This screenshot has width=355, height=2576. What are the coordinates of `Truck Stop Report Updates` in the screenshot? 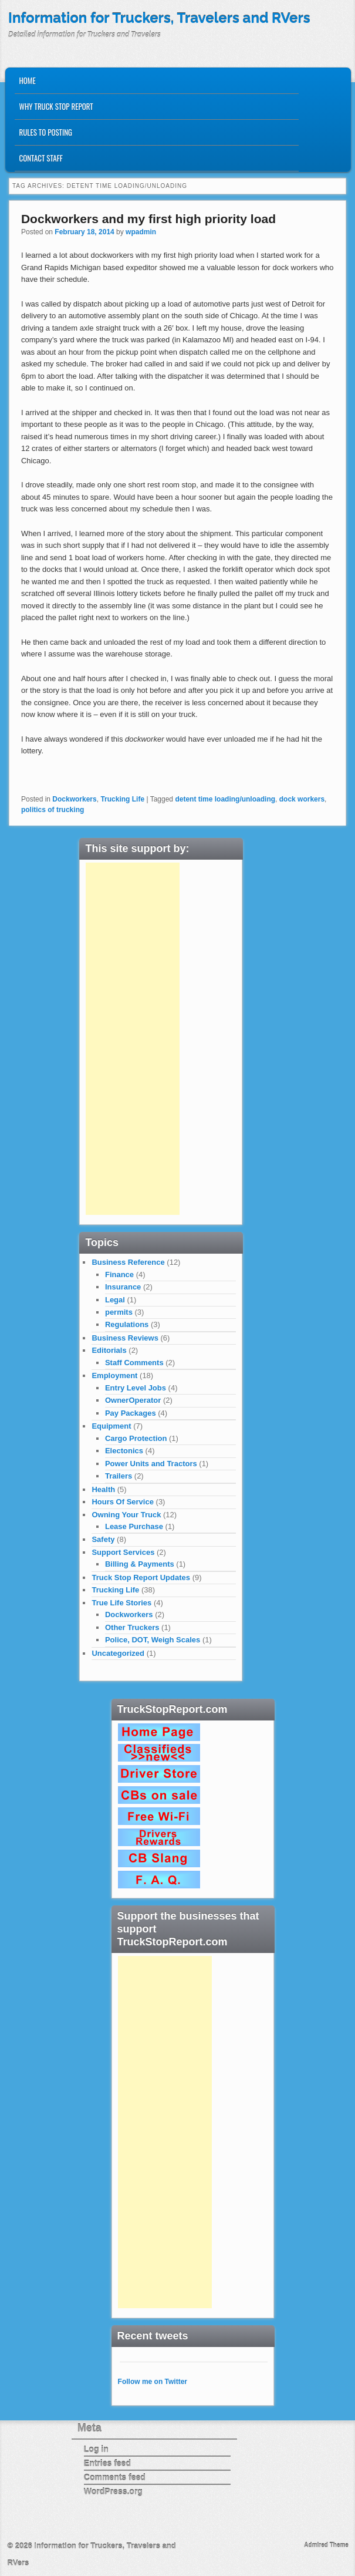 It's located at (141, 1577).